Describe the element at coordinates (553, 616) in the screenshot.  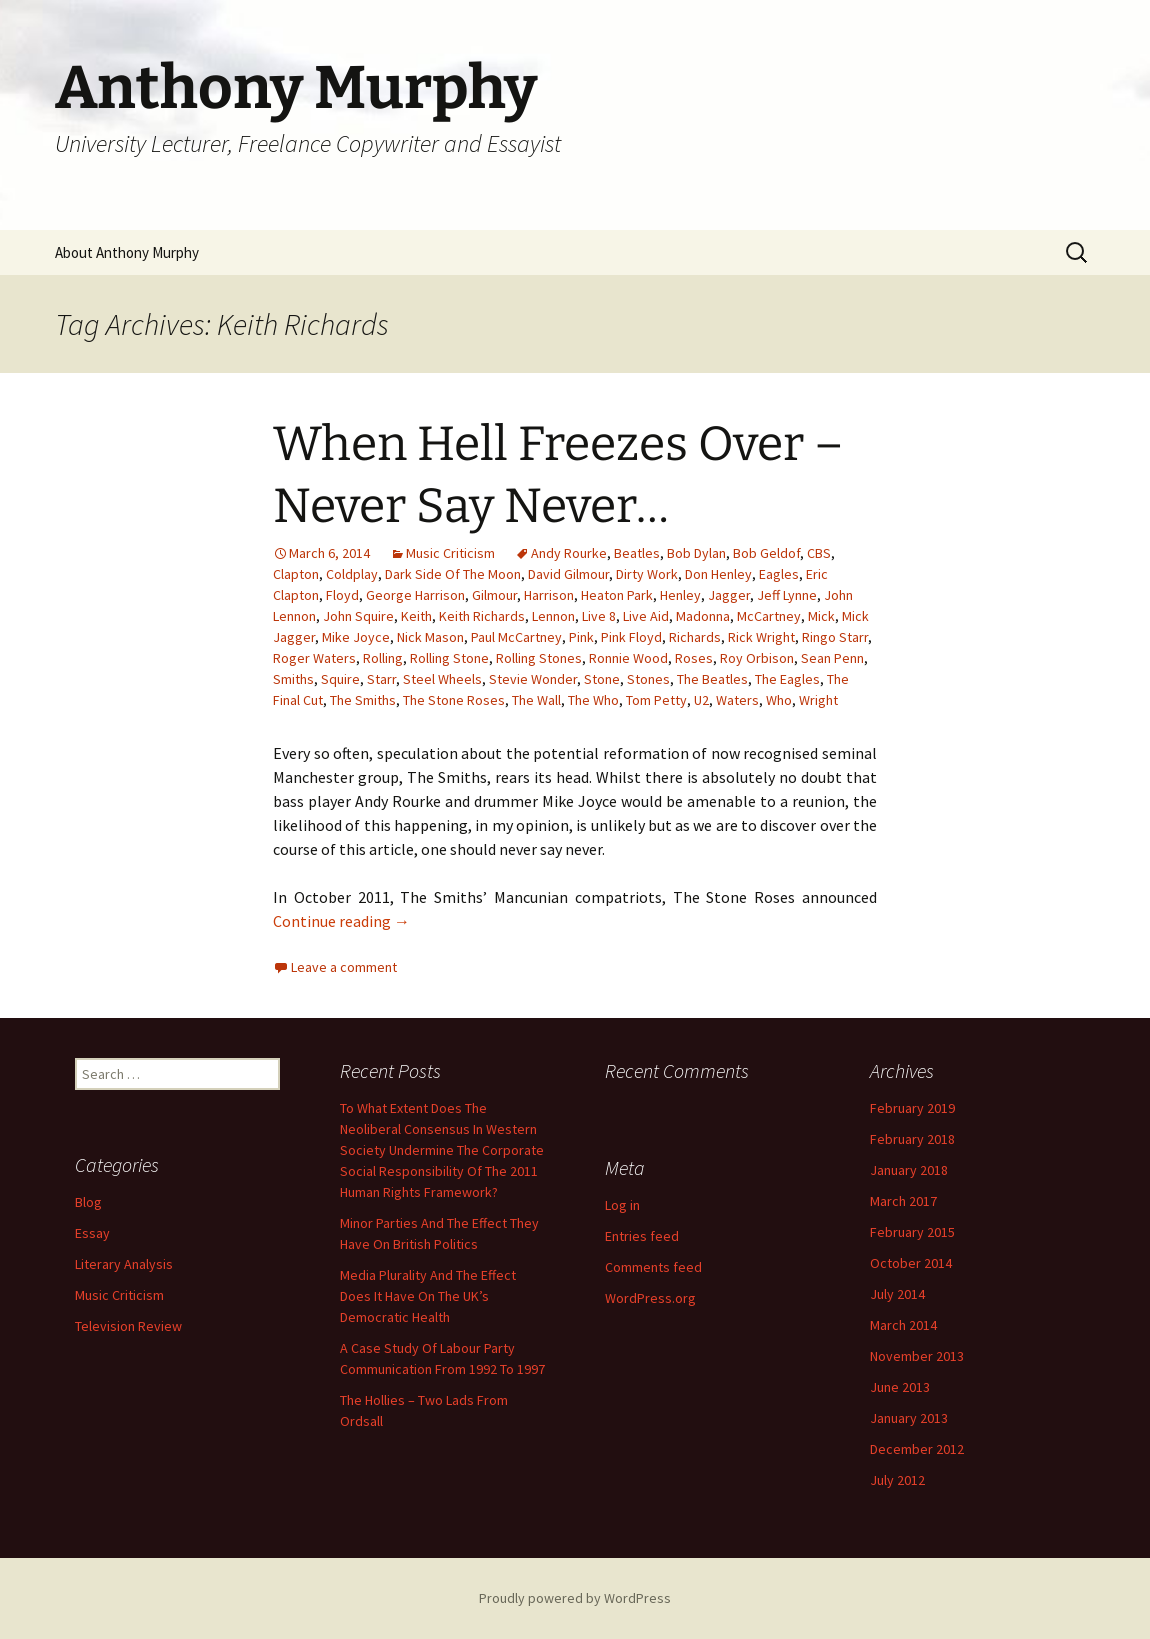
I see `Lennon` at that location.